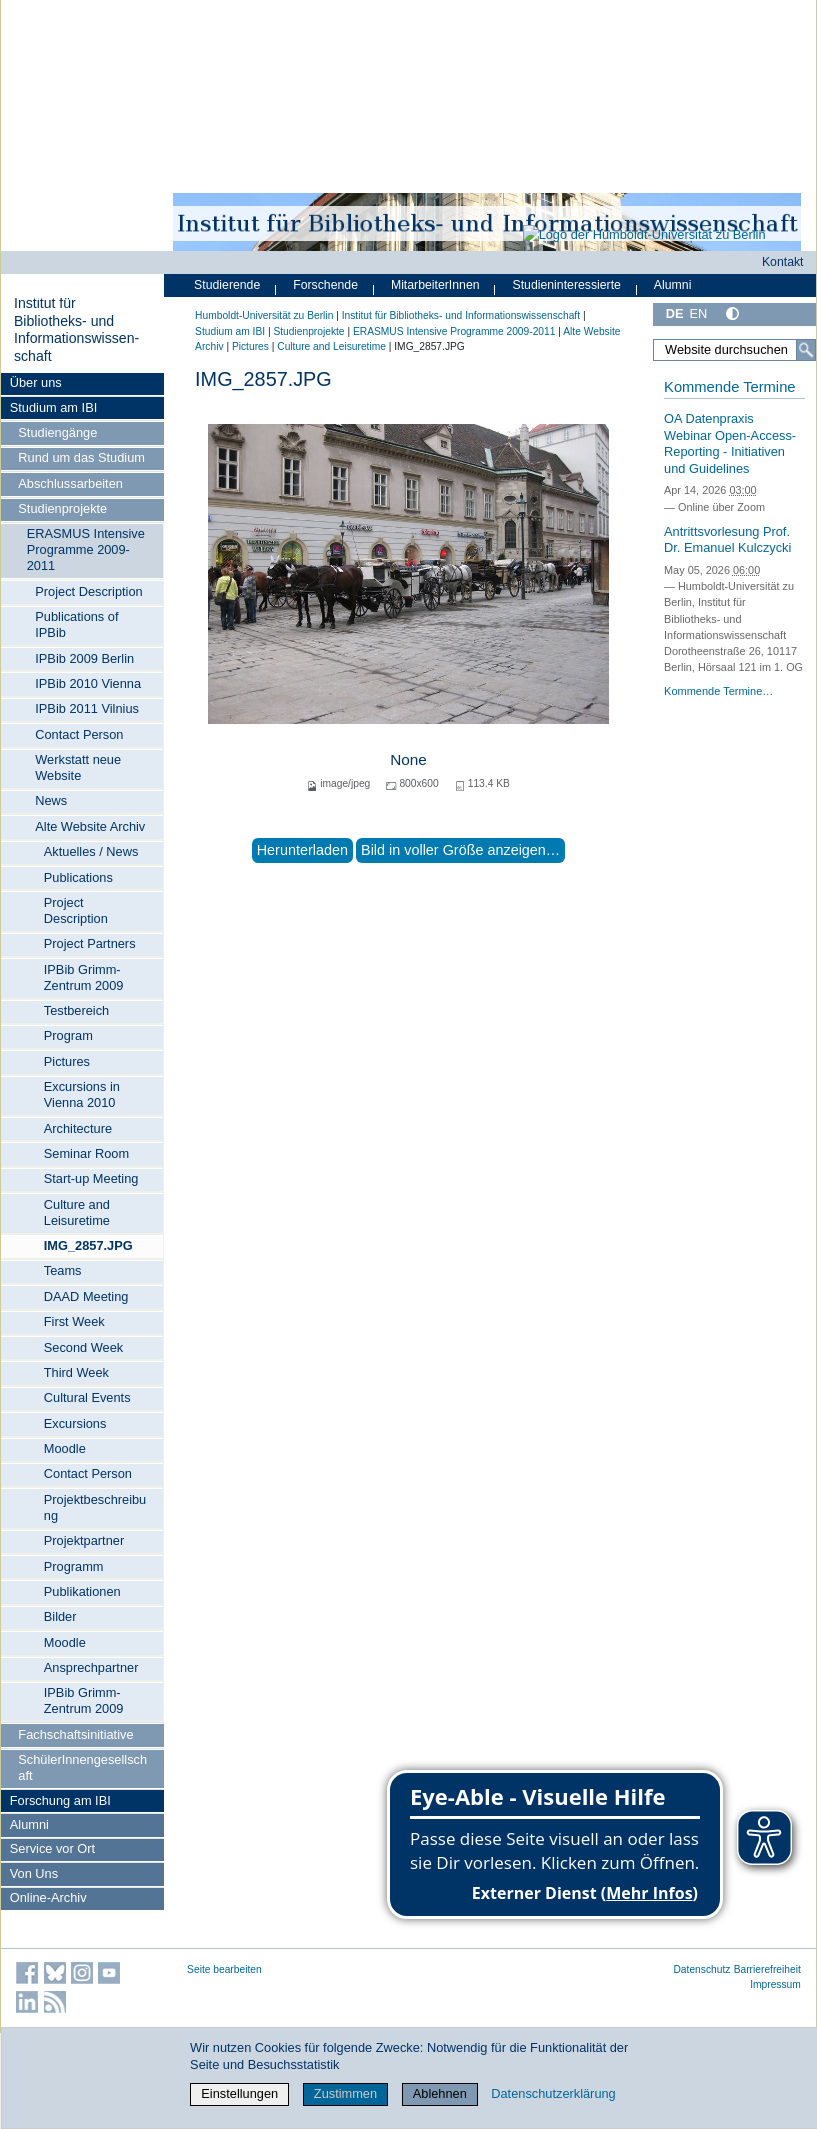 The height and width of the screenshot is (2129, 817). I want to click on Antrittsvorlesung Prof. Dr. Emanuel Kulczycki, so click(727, 540).